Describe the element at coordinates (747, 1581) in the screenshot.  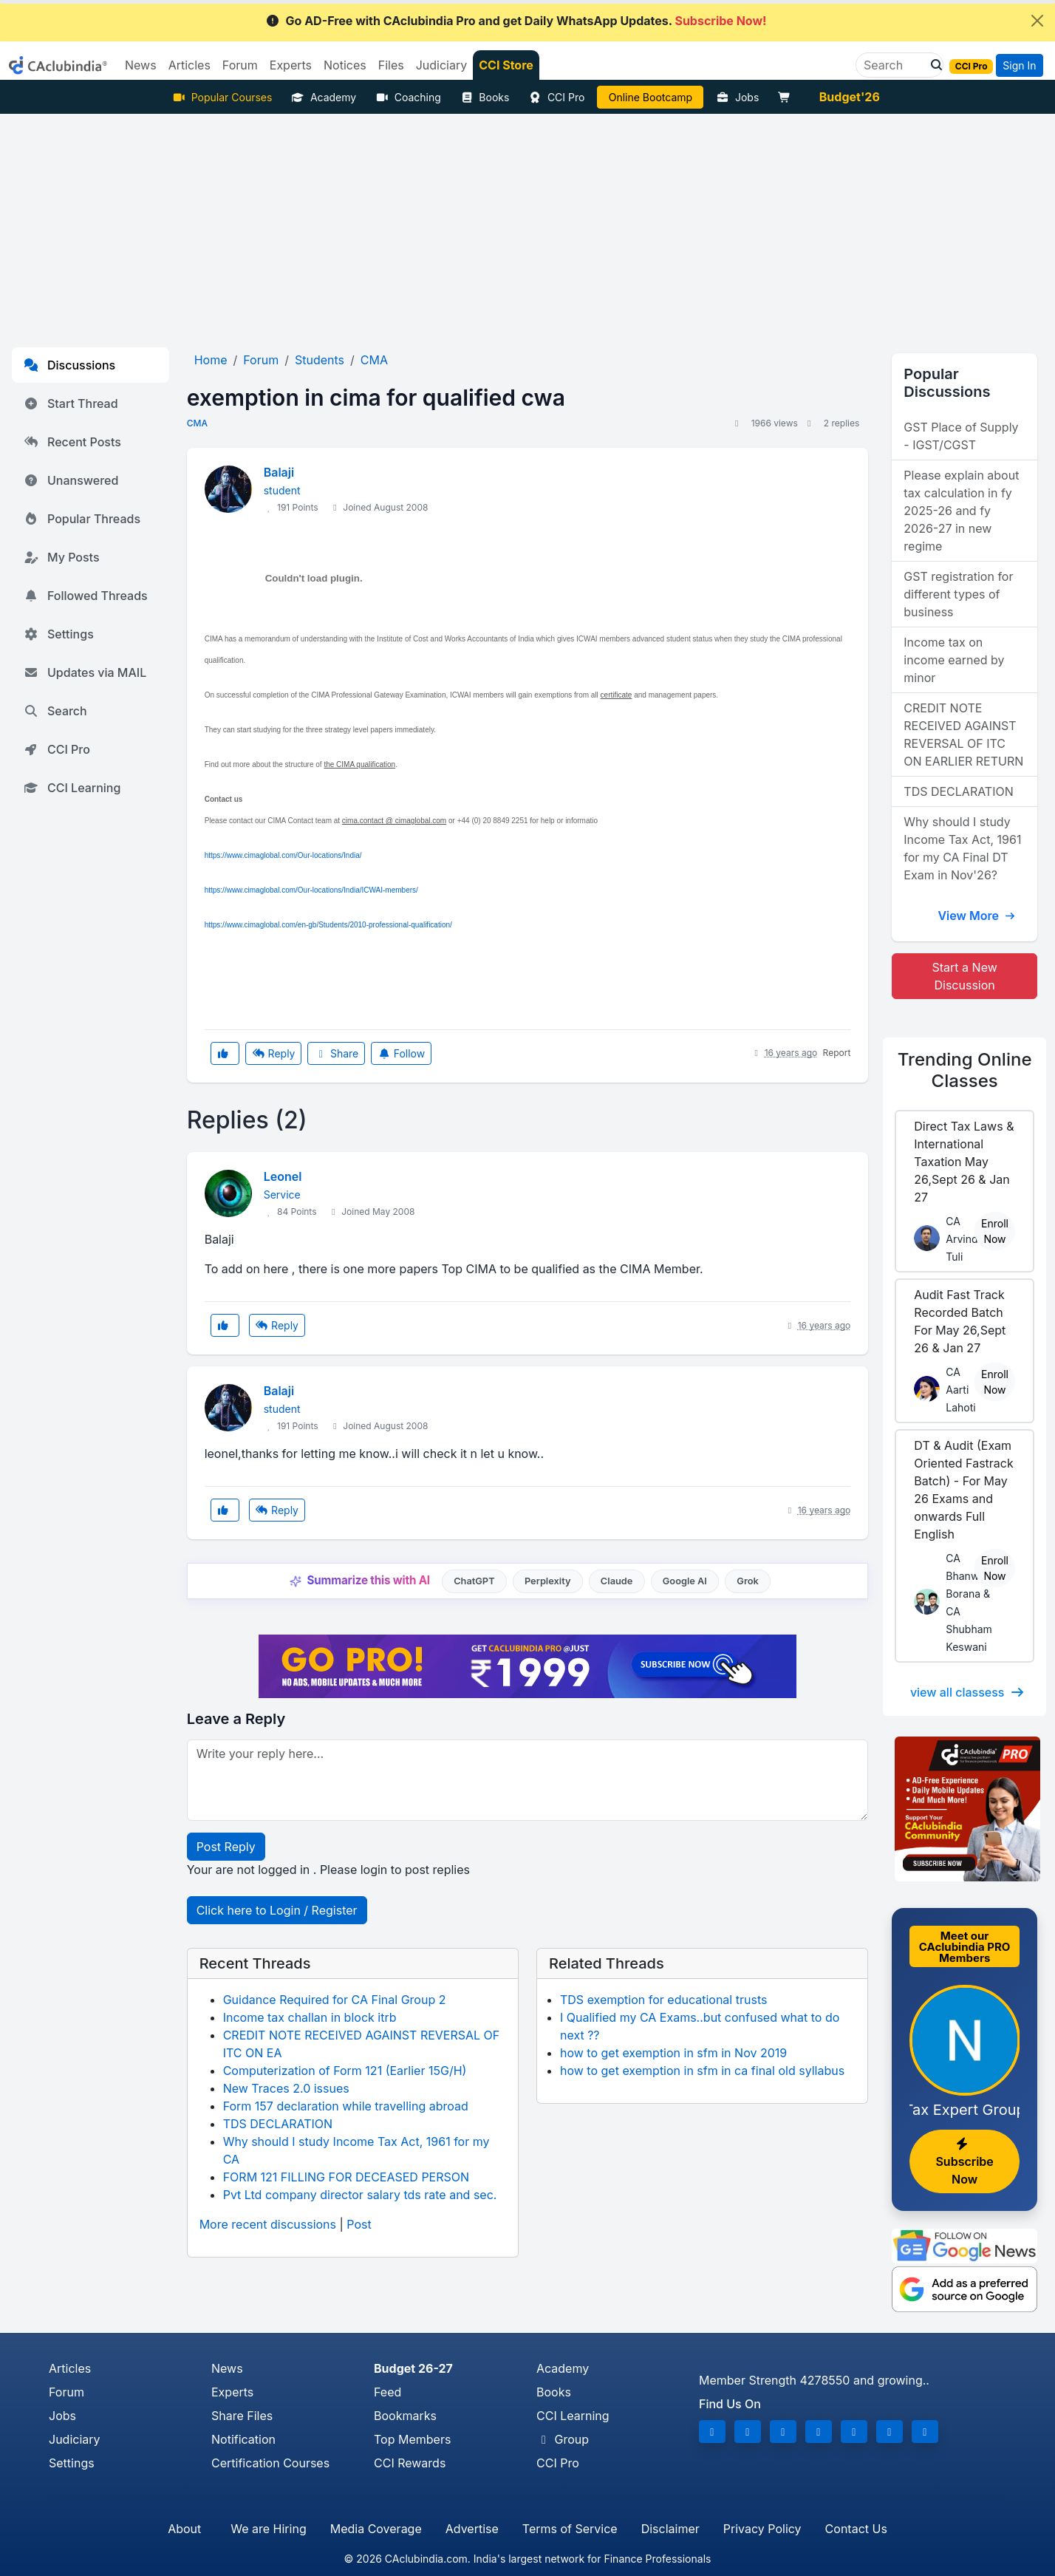
I see `Grok` at that location.